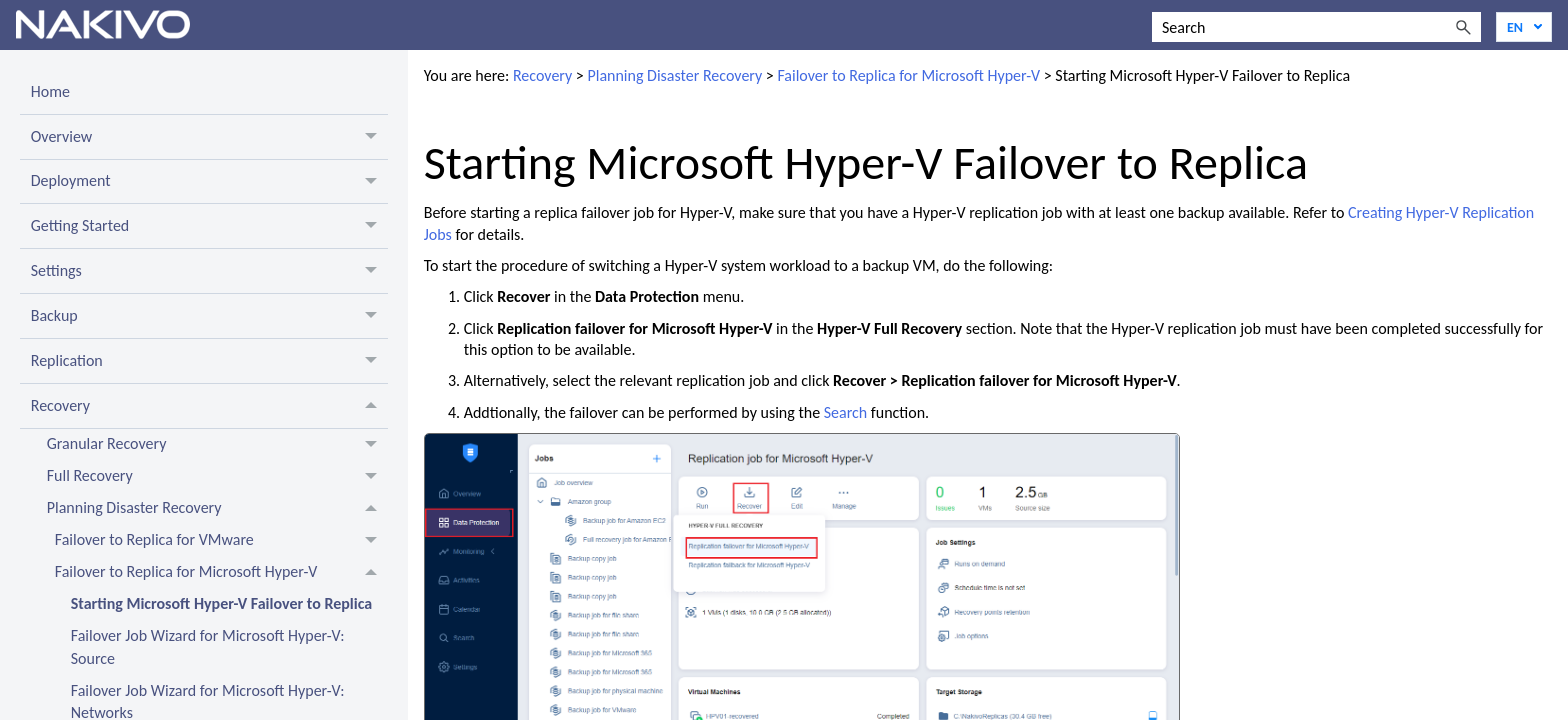 This screenshot has width=1568, height=720. Describe the element at coordinates (1524, 27) in the screenshot. I see `[Language]` at that location.